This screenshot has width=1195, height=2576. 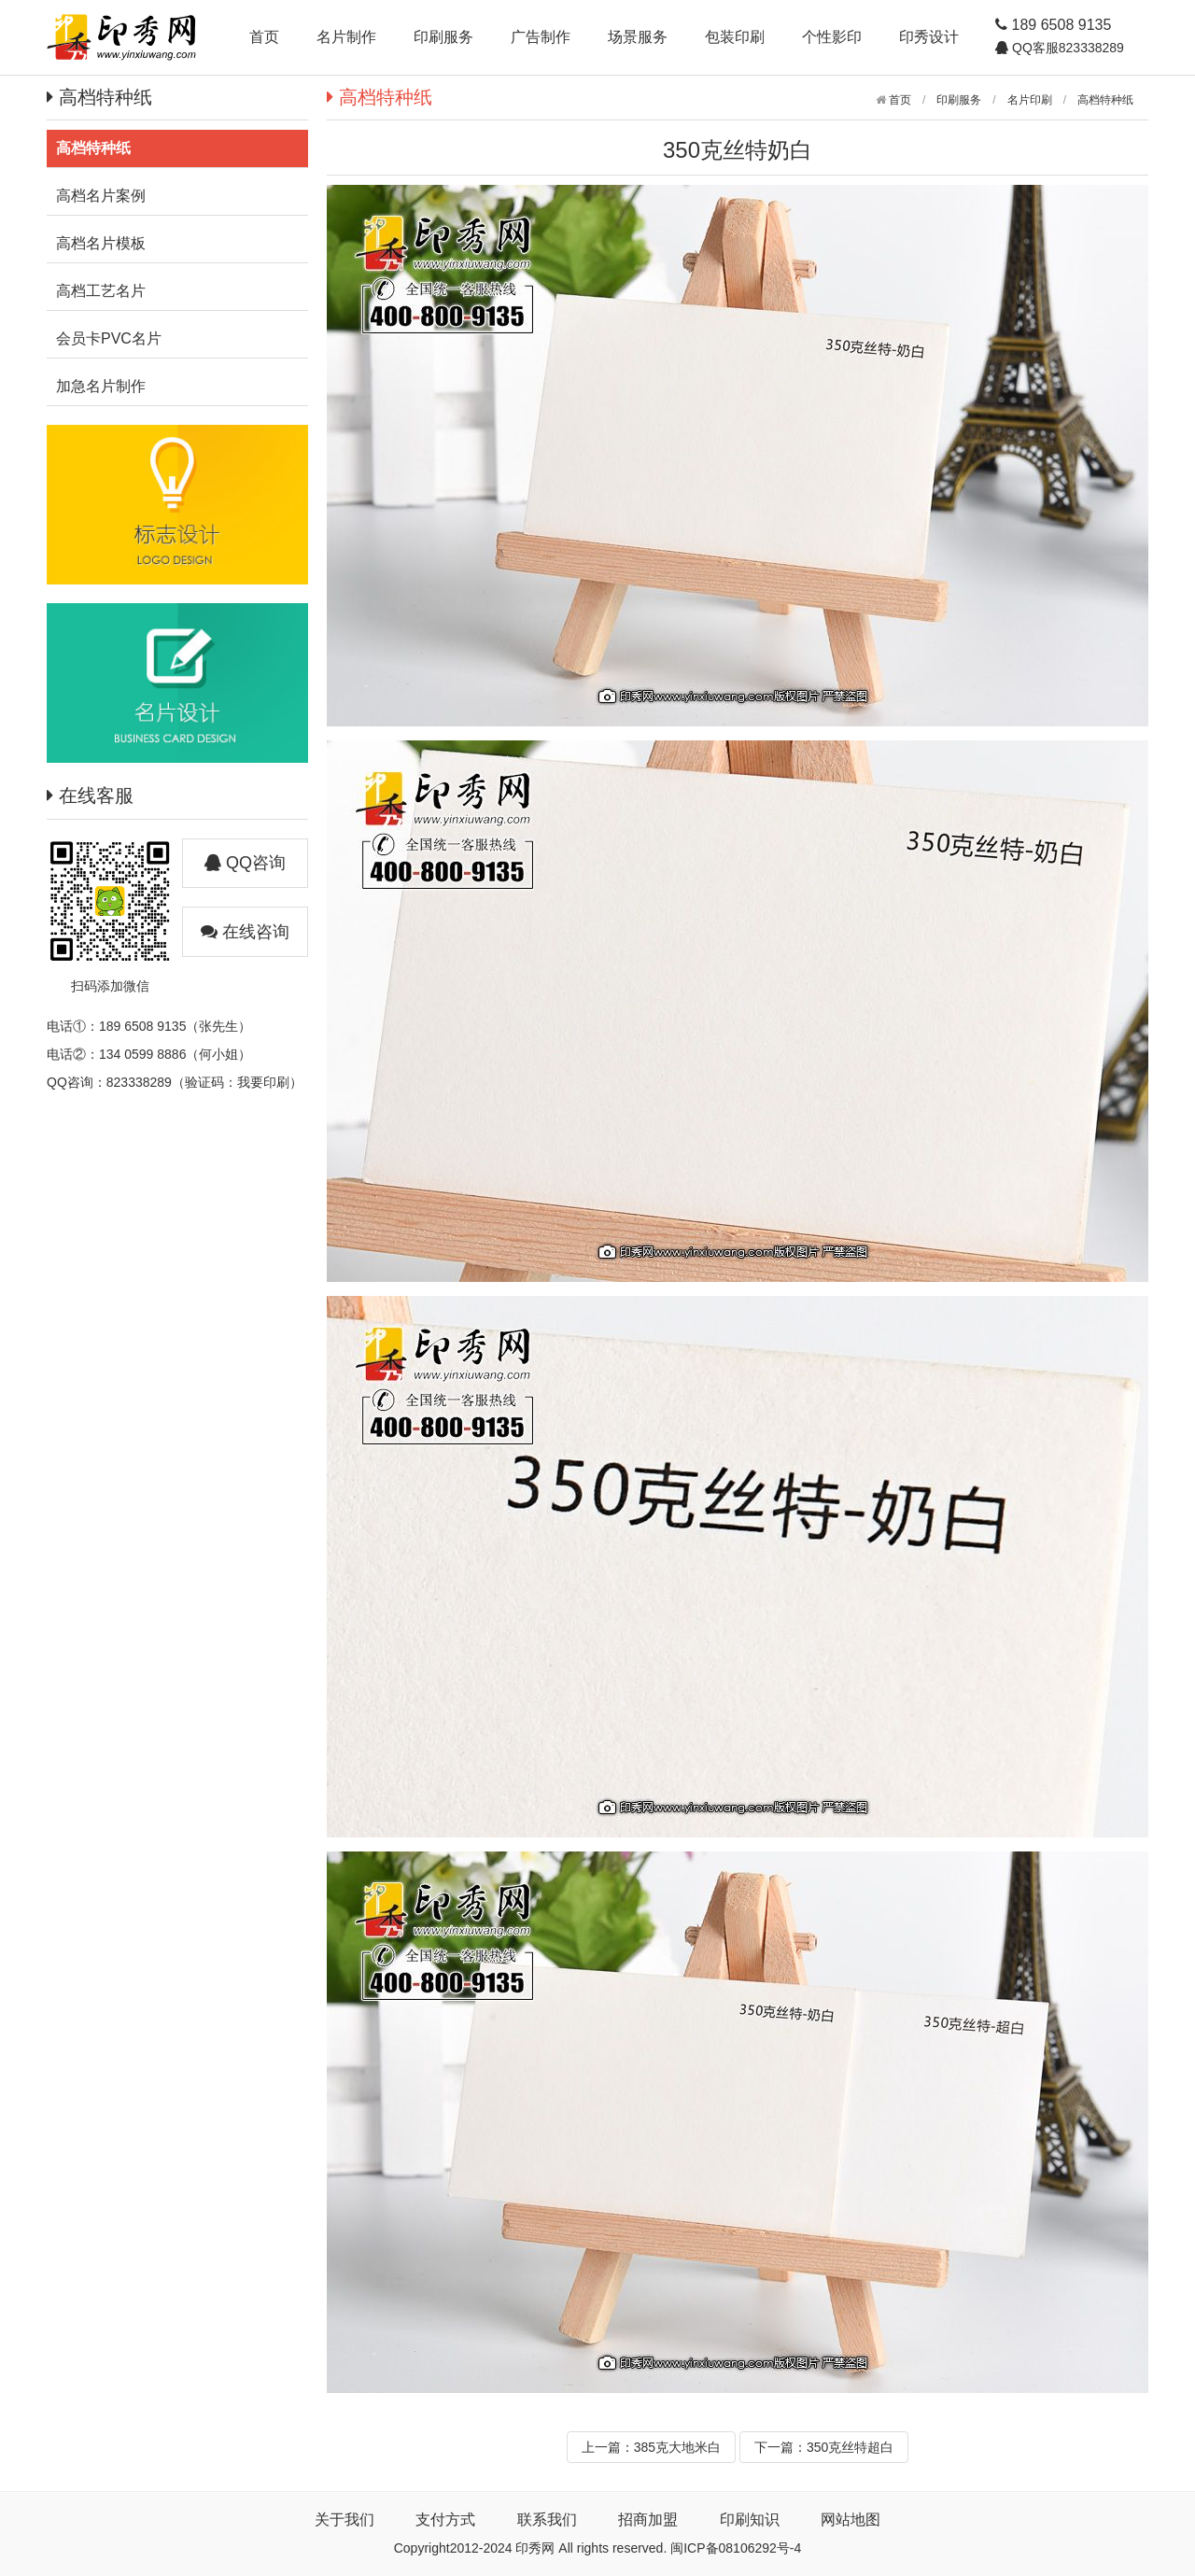 What do you see at coordinates (735, 37) in the screenshot?
I see `包装印刷` at bounding box center [735, 37].